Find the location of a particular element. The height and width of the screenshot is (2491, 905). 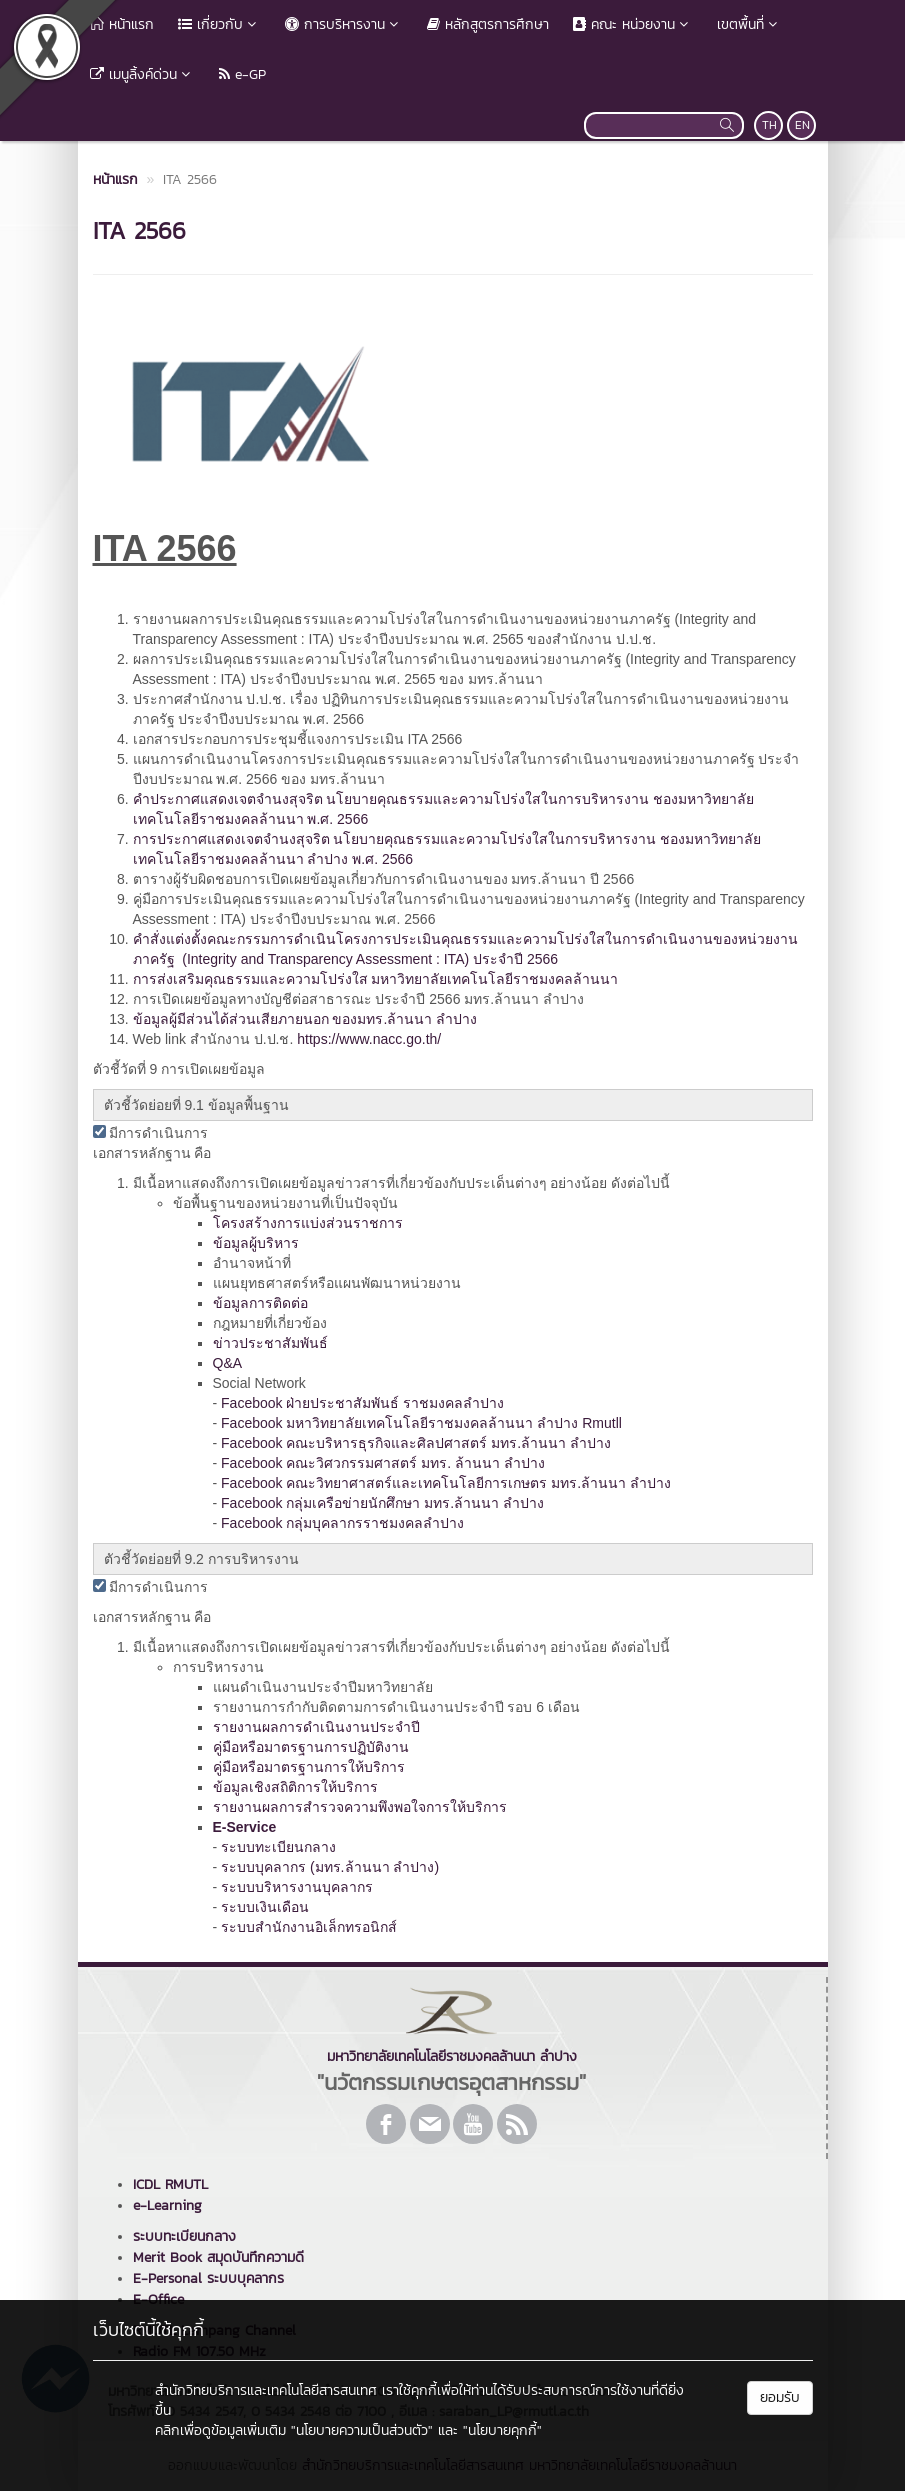

คู่มือหรือมาตรฐานการปฏิบัติงาน is located at coordinates (311, 1747).